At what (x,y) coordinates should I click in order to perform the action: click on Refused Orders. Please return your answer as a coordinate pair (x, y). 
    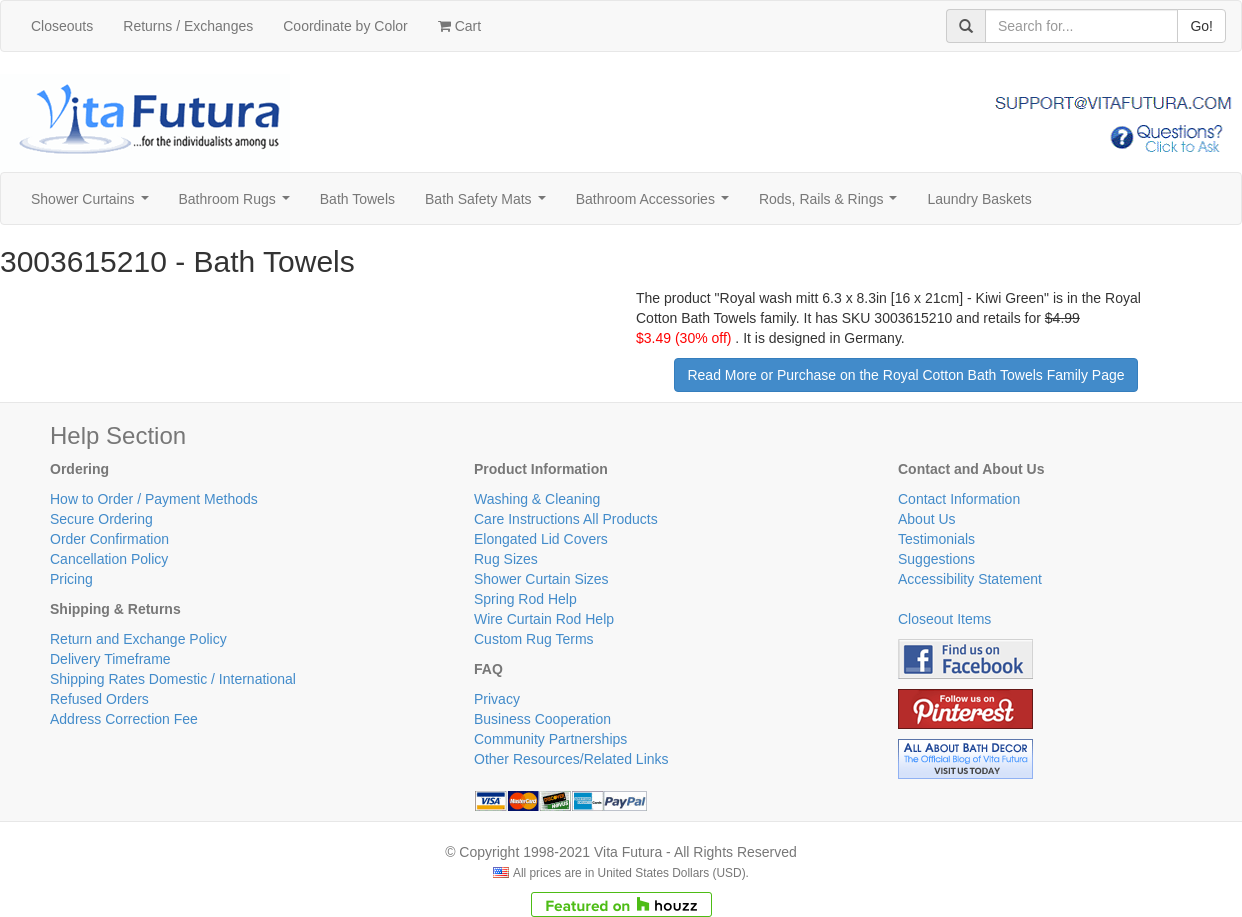
    Looking at the image, I should click on (99, 699).